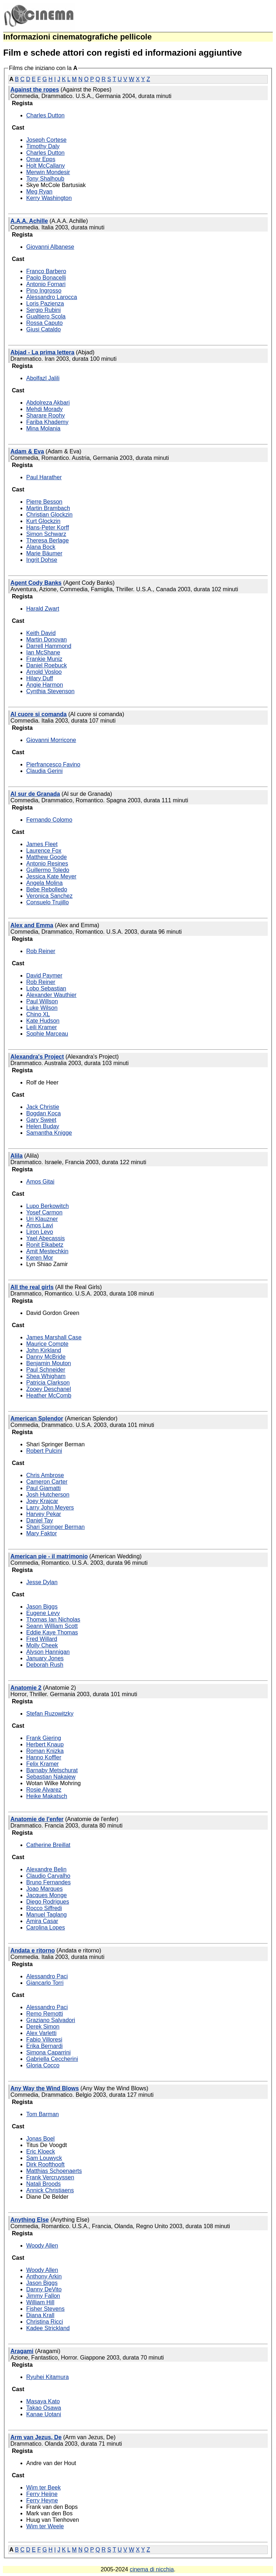 This screenshot has width=276, height=2576. I want to click on Daniel Tay, so click(39, 1520).